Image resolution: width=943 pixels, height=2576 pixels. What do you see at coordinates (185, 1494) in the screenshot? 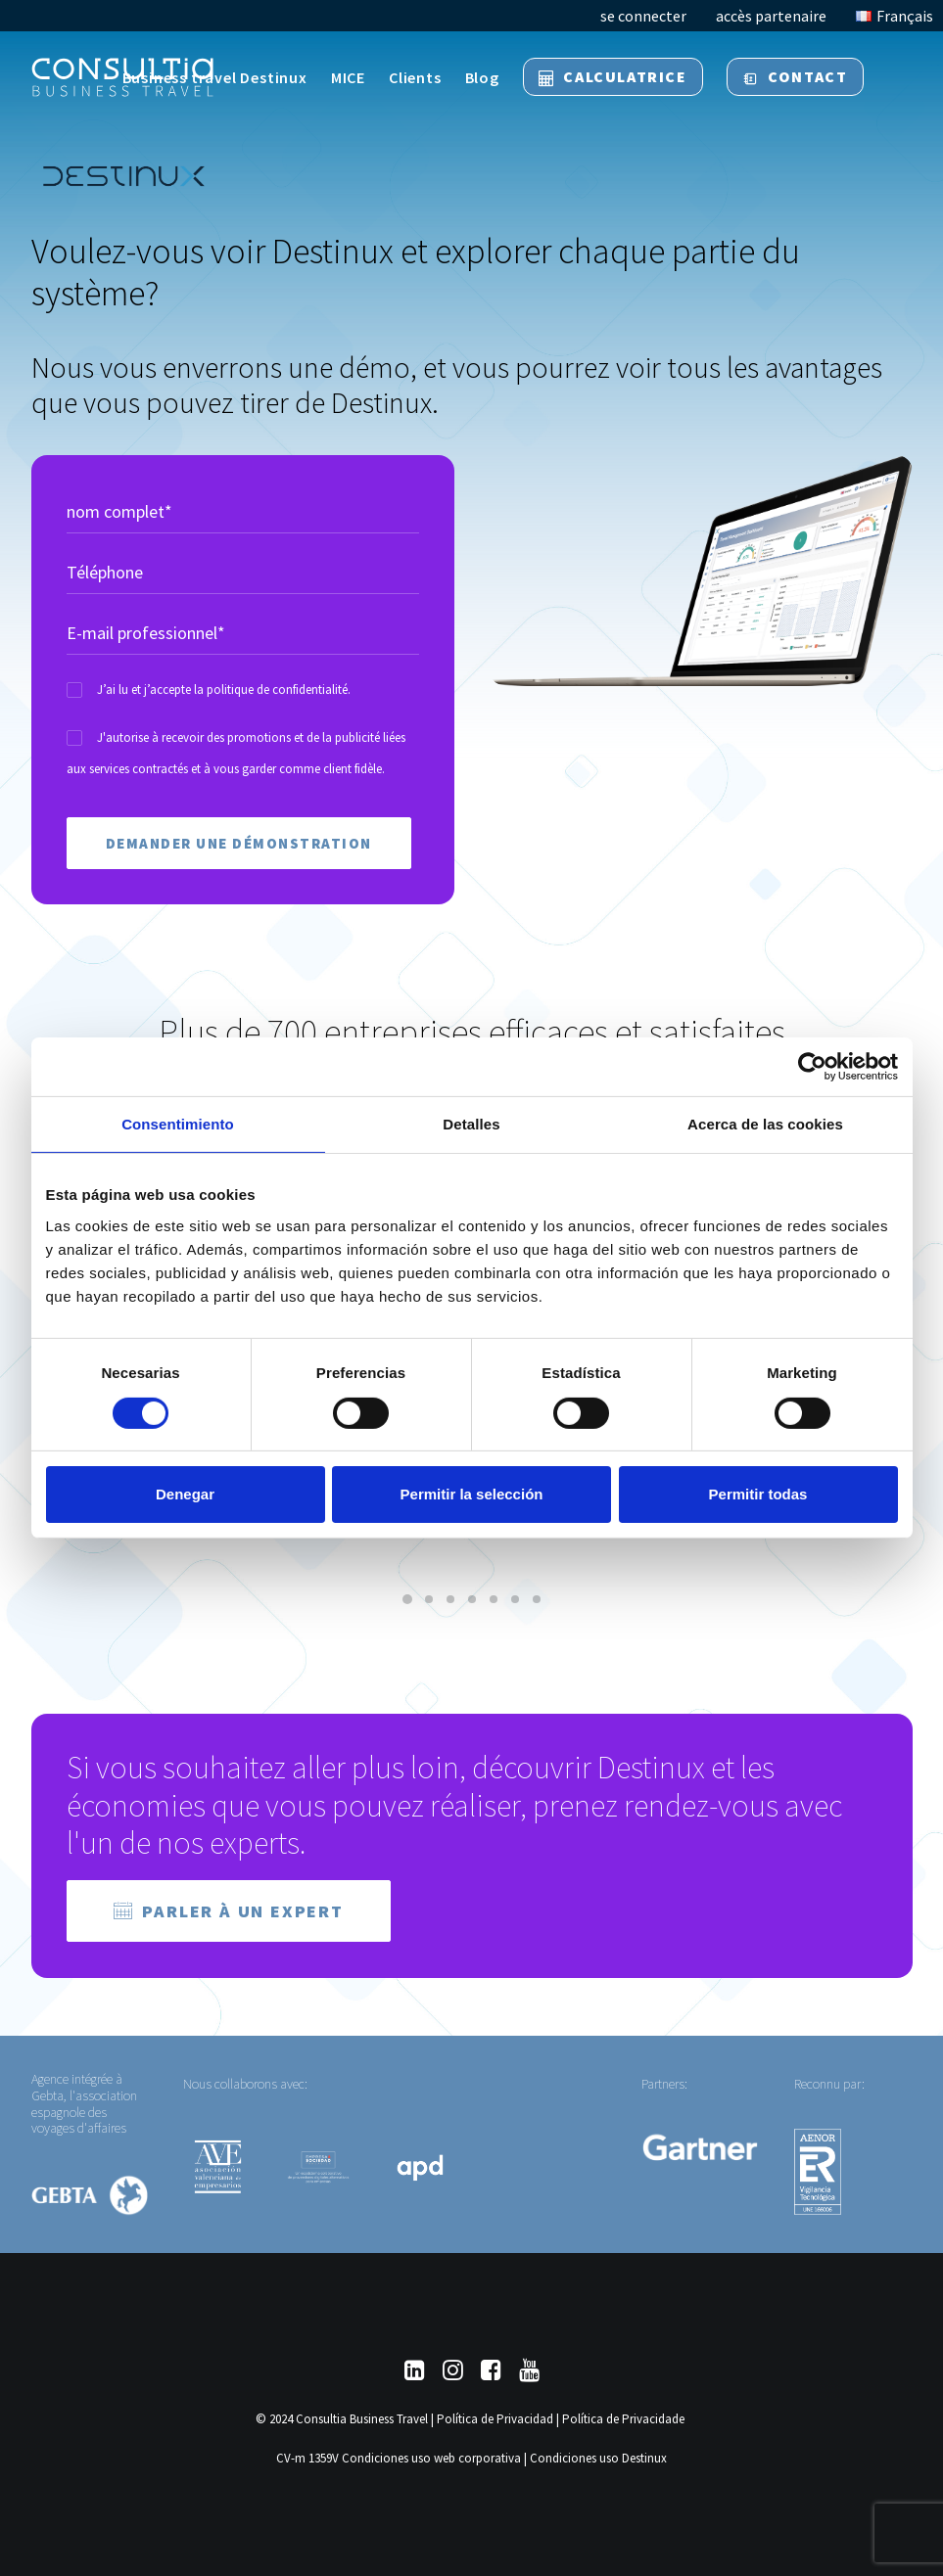
I see `Denegar` at bounding box center [185, 1494].